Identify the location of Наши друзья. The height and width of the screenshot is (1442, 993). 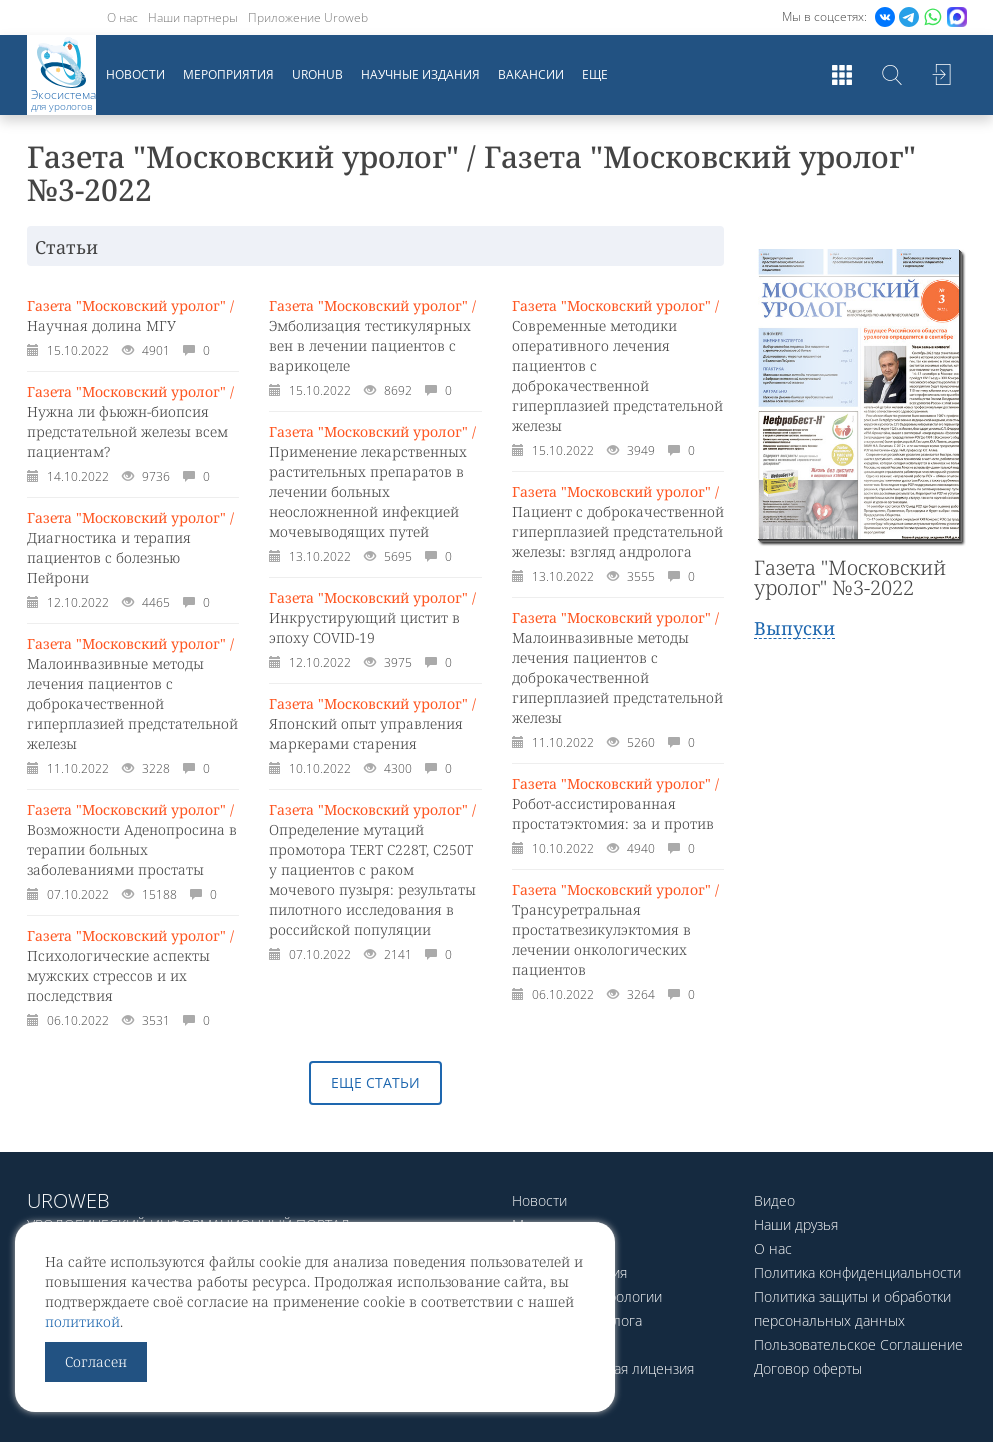
(796, 1224).